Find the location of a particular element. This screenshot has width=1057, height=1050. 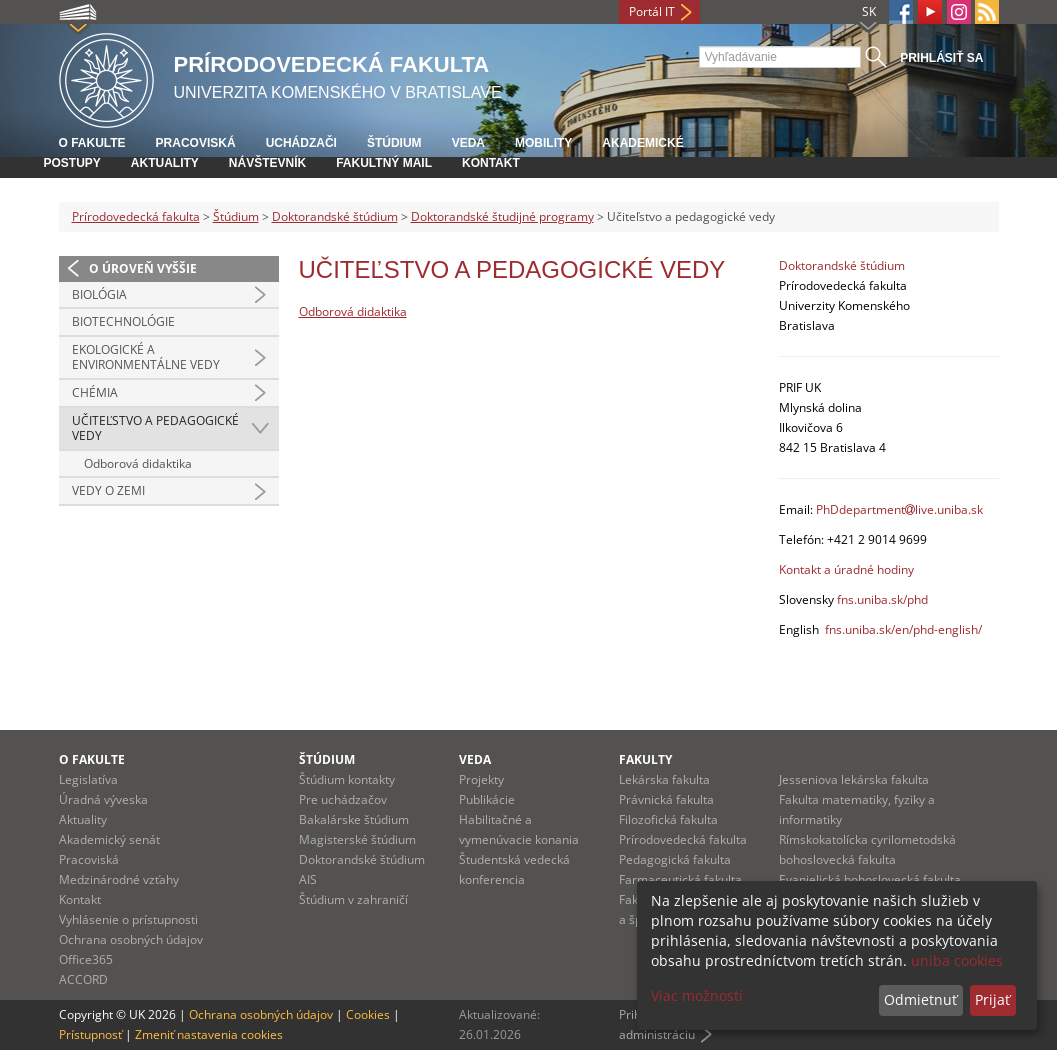

Biológia is located at coordinates (99, 294).